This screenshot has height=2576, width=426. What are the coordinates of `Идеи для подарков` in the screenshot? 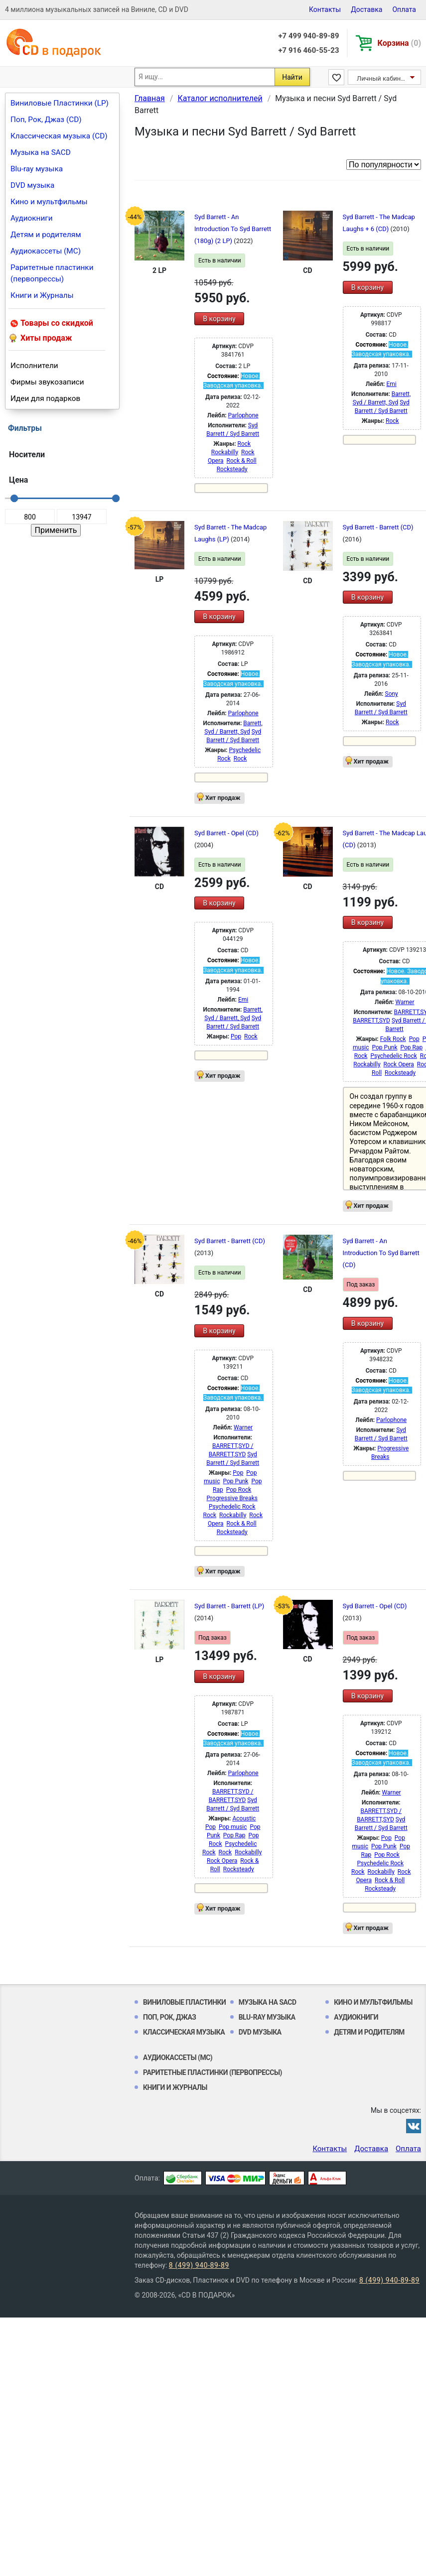 It's located at (45, 398).